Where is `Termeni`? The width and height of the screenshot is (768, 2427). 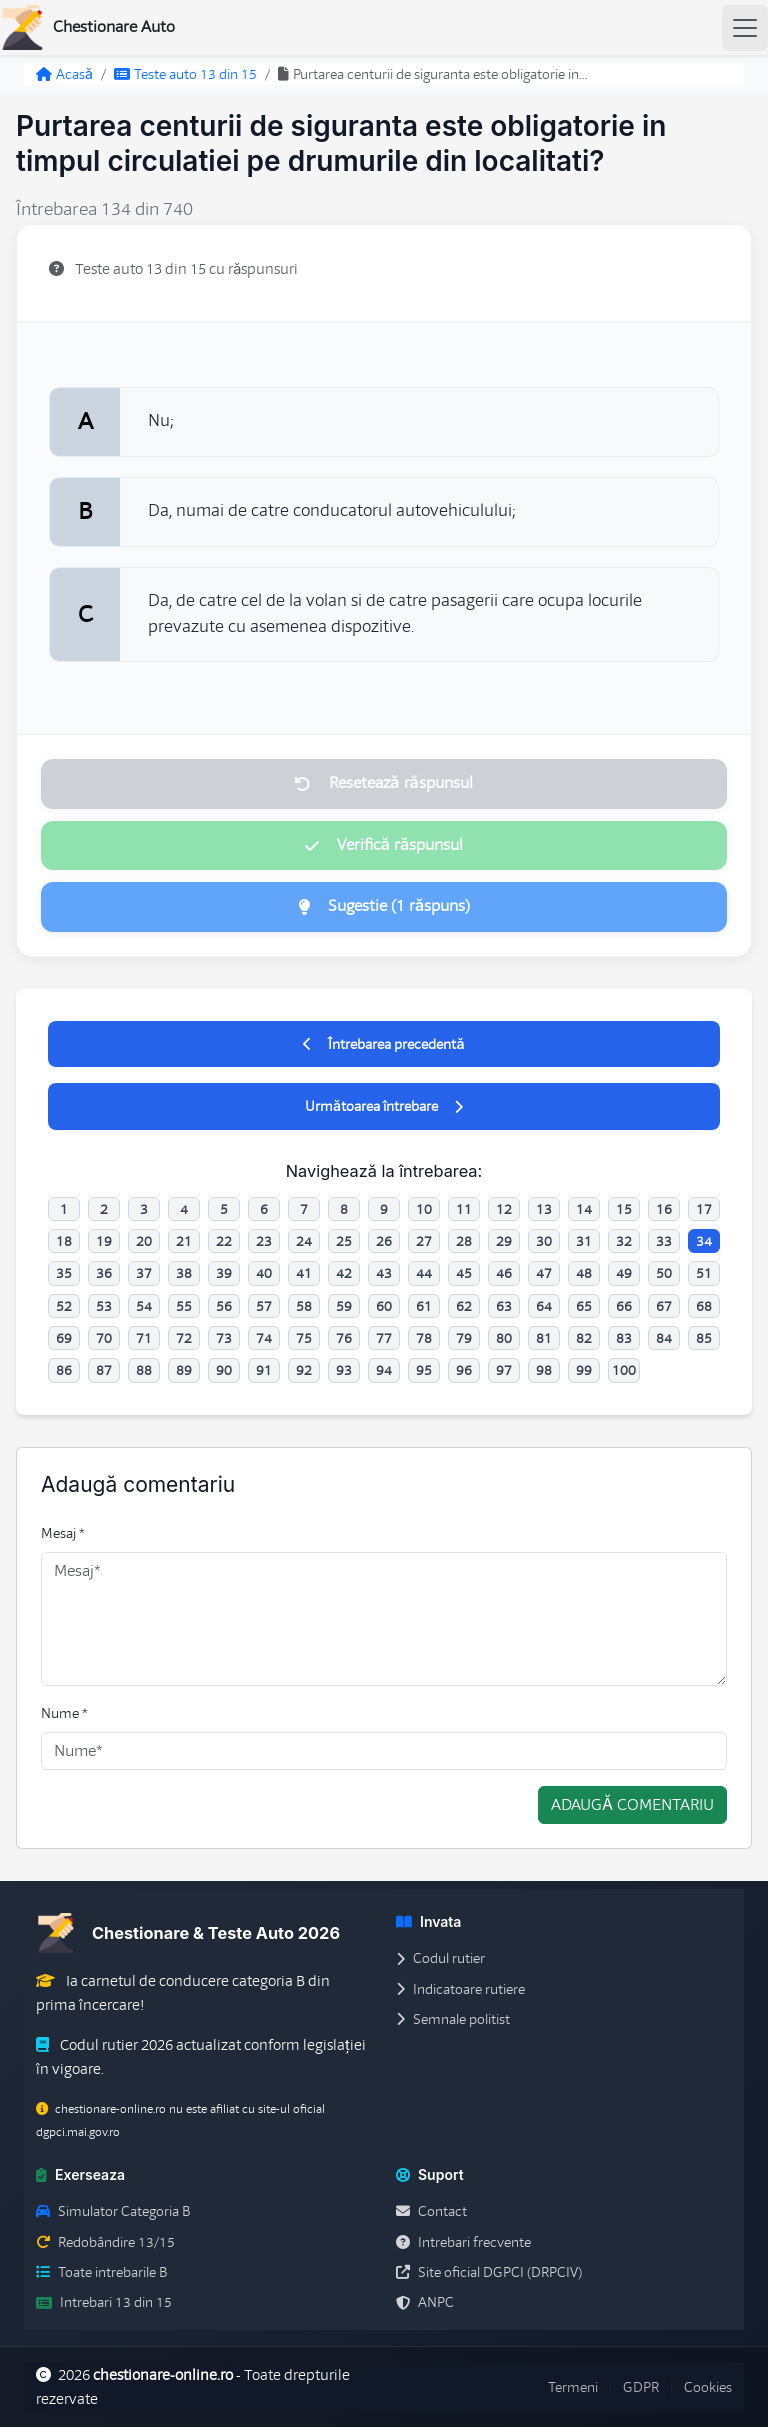
Termeni is located at coordinates (573, 2387).